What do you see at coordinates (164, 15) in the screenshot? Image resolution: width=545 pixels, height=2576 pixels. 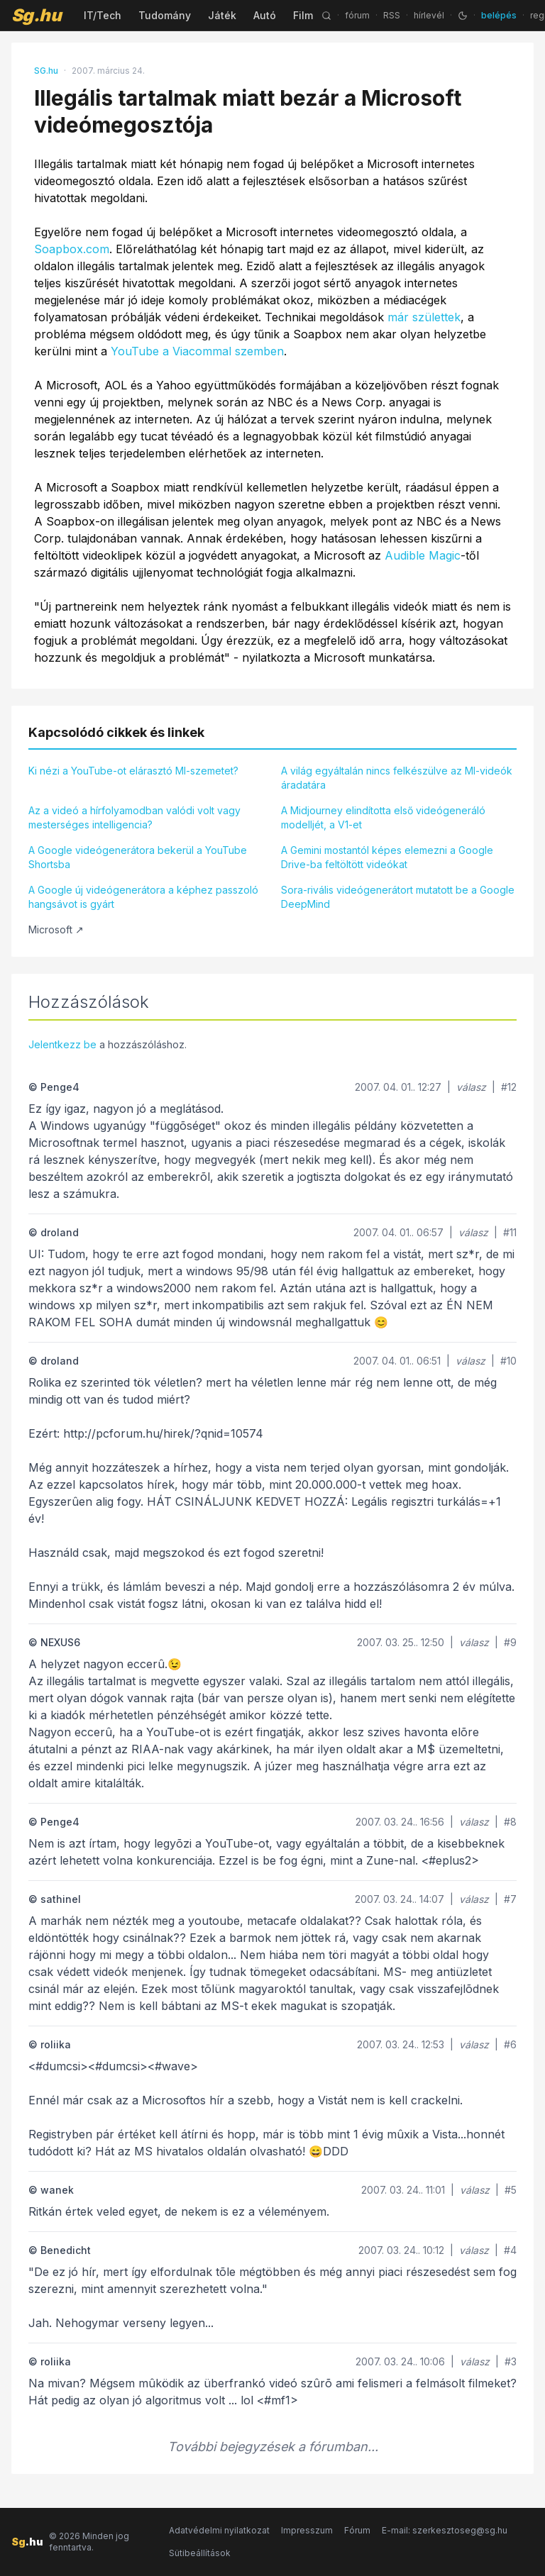 I see `Tudomány` at bounding box center [164, 15].